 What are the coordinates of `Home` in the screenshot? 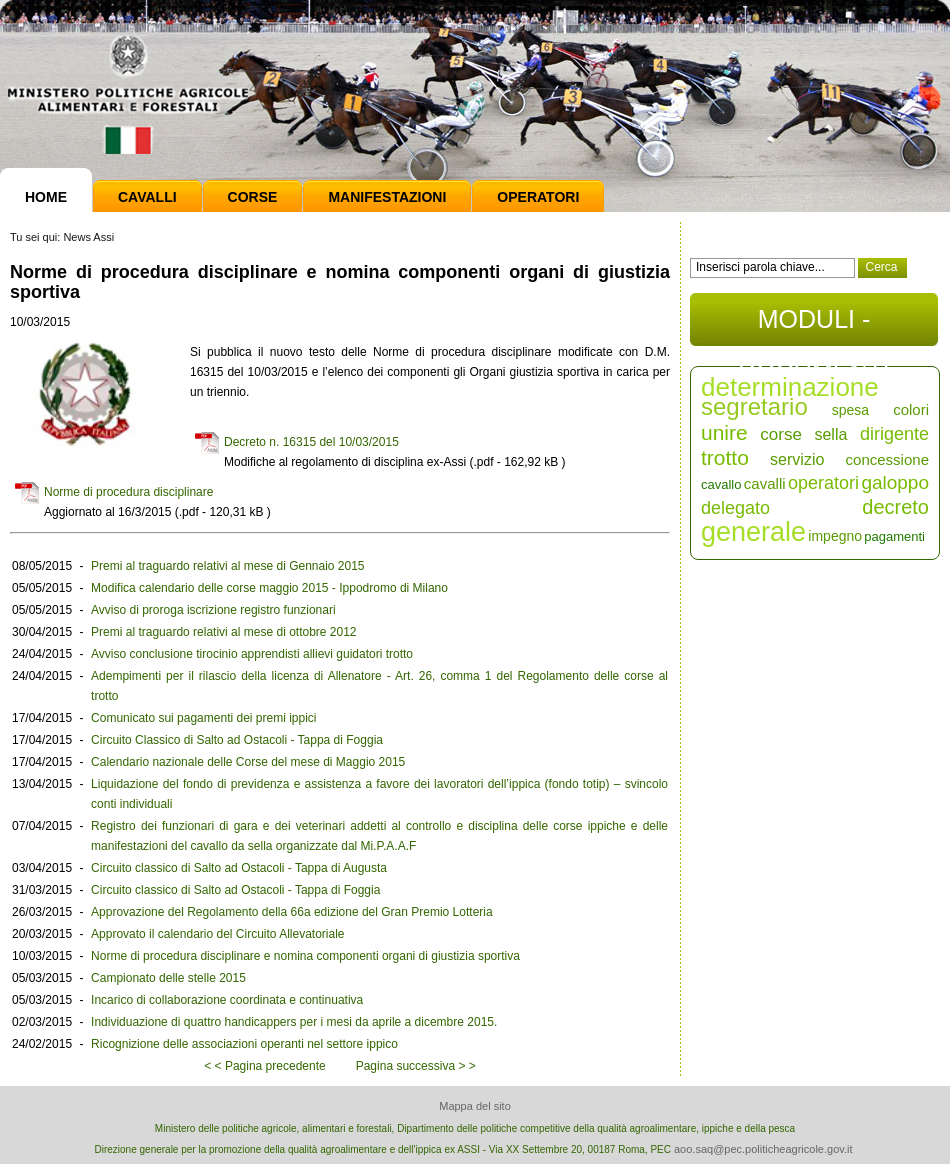 It's located at (46, 197).